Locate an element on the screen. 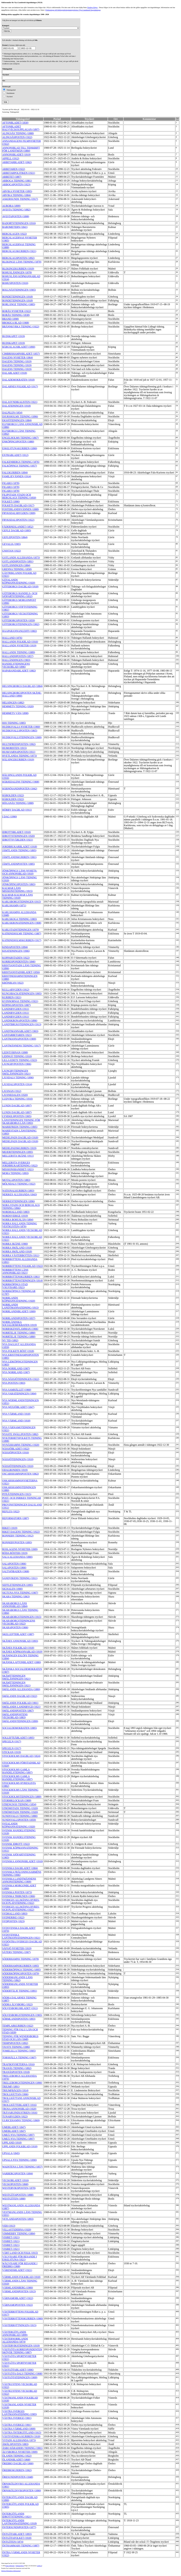 The width and height of the screenshot is (181, 2576). NORRLANDSPOSTEN (1837) is located at coordinates (18, 1318).